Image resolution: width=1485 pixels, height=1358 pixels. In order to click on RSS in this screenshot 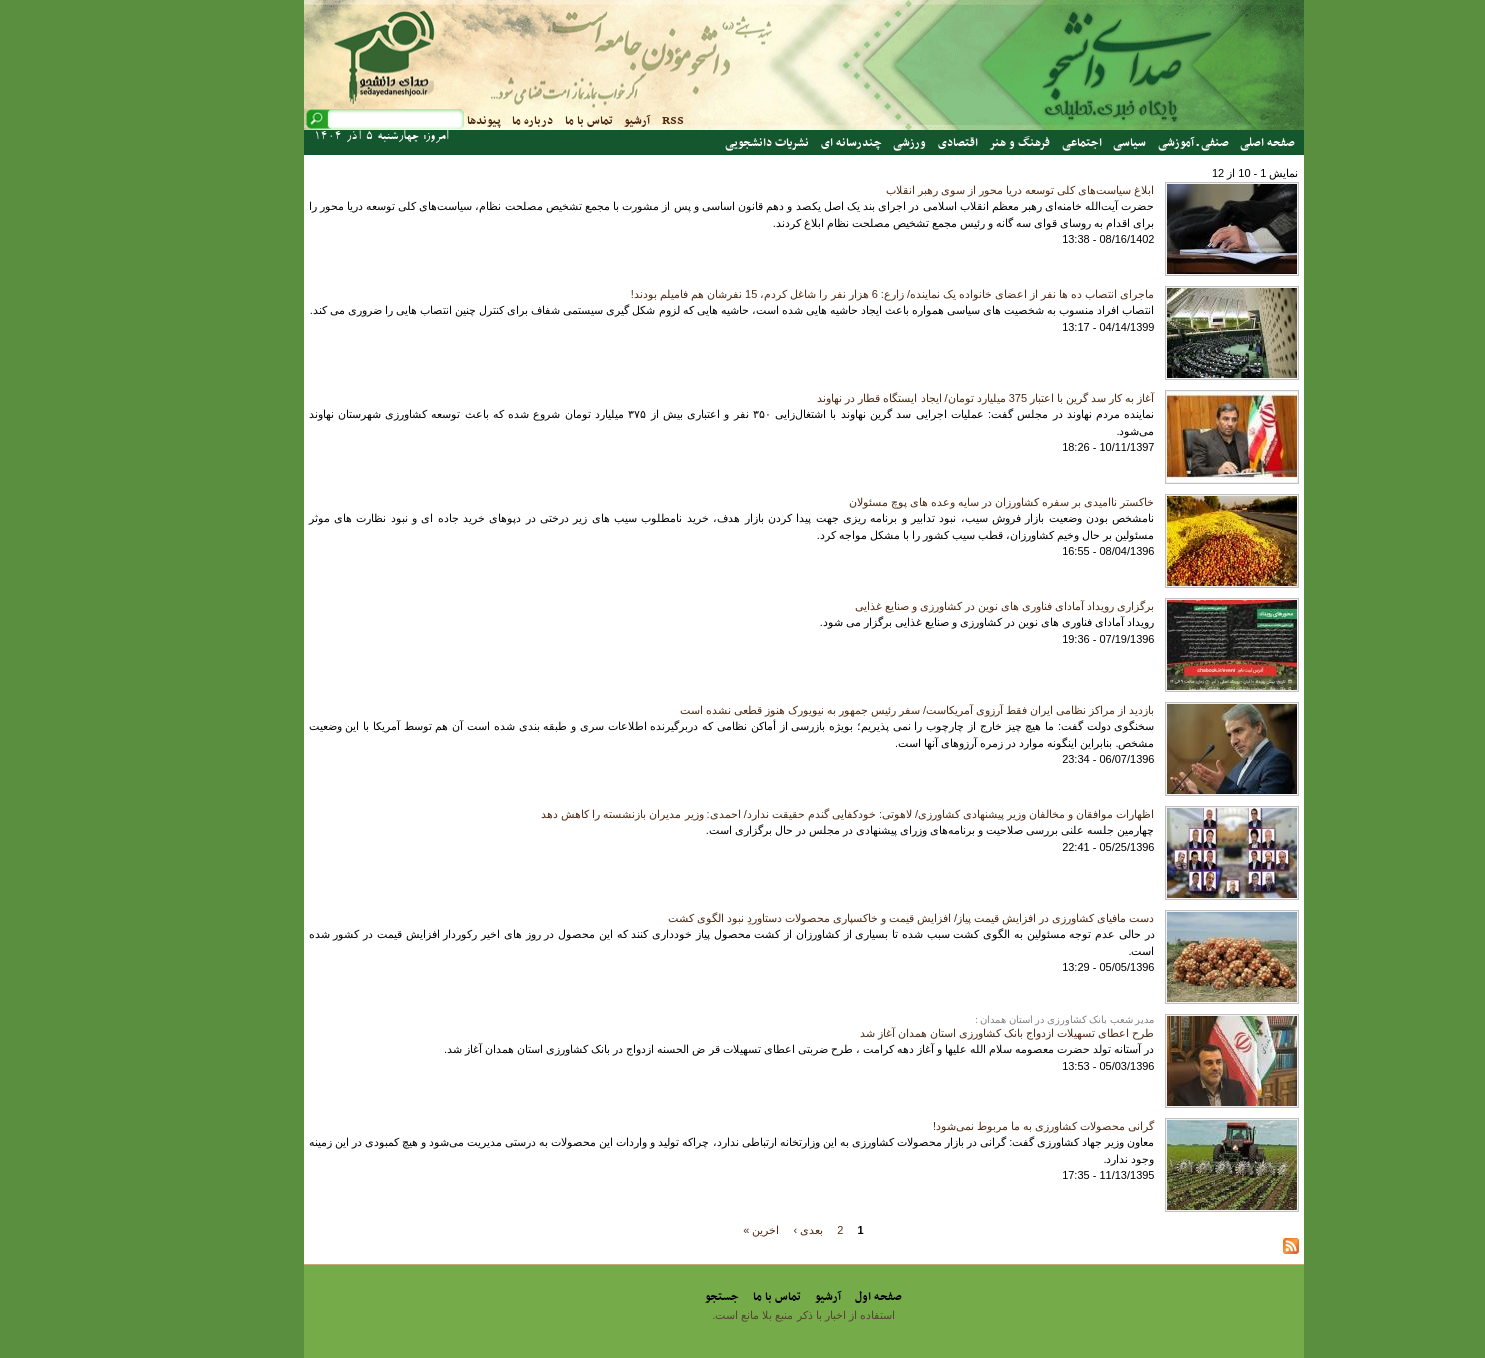, I will do `click(612, 121)`.